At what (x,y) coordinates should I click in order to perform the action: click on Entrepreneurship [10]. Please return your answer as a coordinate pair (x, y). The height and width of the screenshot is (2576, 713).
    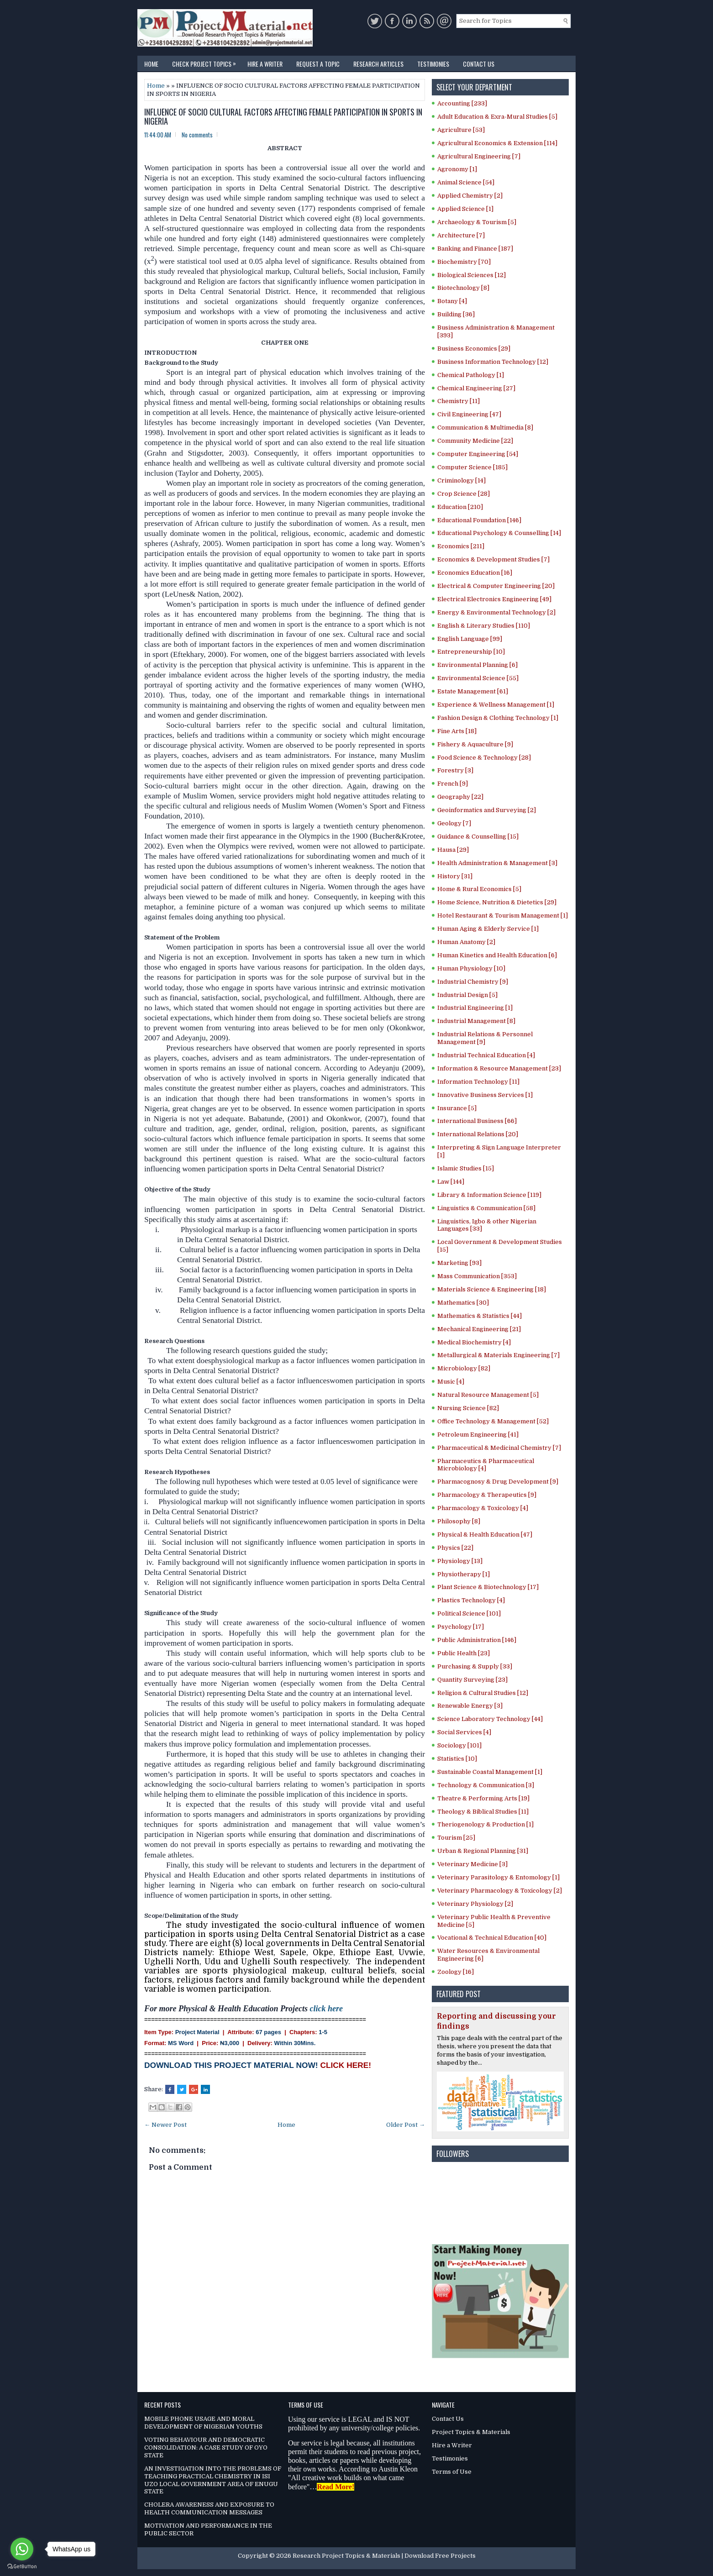
    Looking at the image, I should click on (471, 651).